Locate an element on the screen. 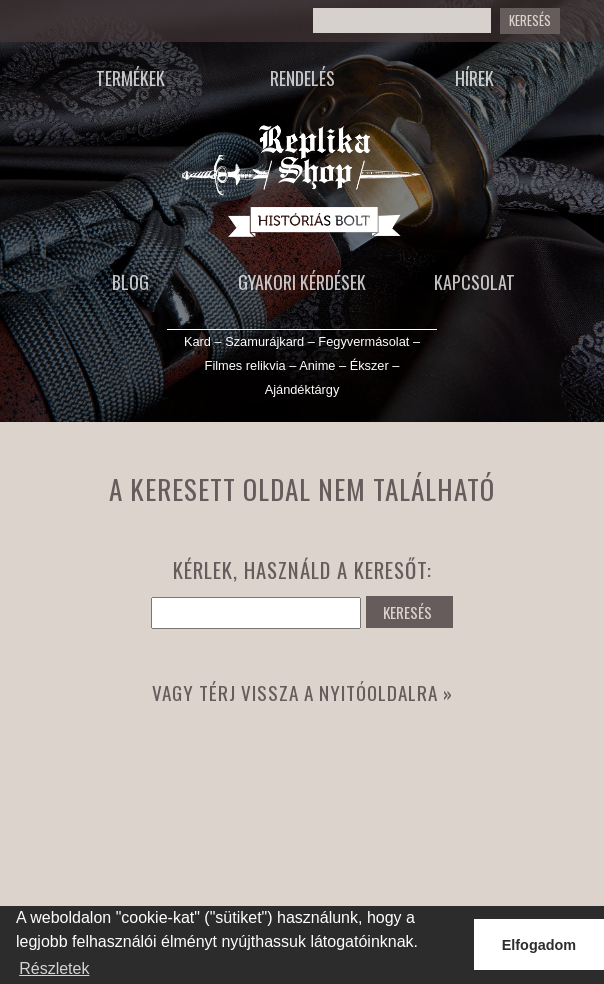 The height and width of the screenshot is (984, 604). Elfogadom [button] is located at coordinates (539, 945).